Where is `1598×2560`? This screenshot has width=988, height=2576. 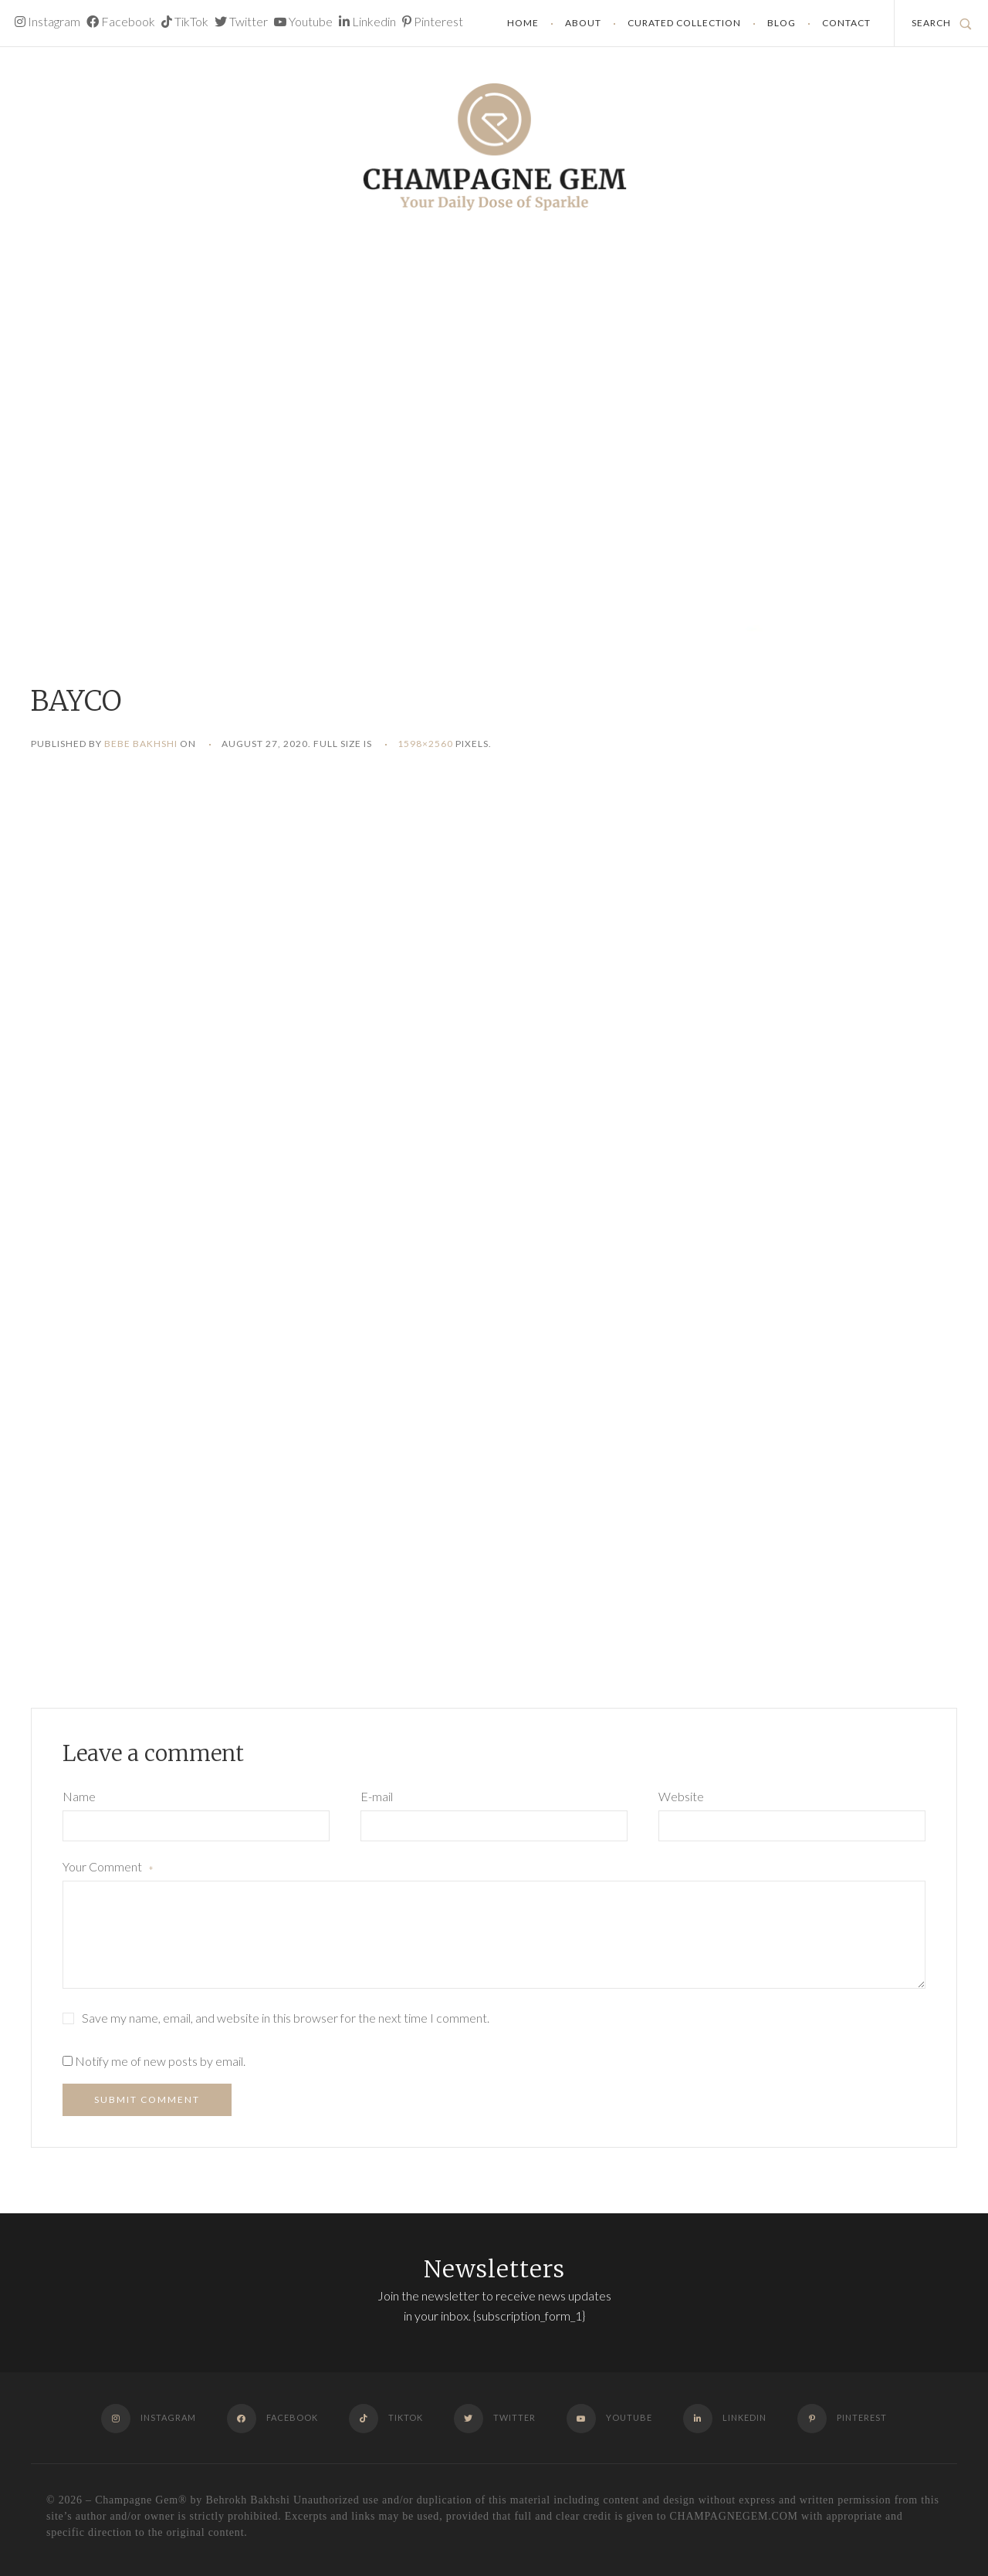 1598×2560 is located at coordinates (425, 743).